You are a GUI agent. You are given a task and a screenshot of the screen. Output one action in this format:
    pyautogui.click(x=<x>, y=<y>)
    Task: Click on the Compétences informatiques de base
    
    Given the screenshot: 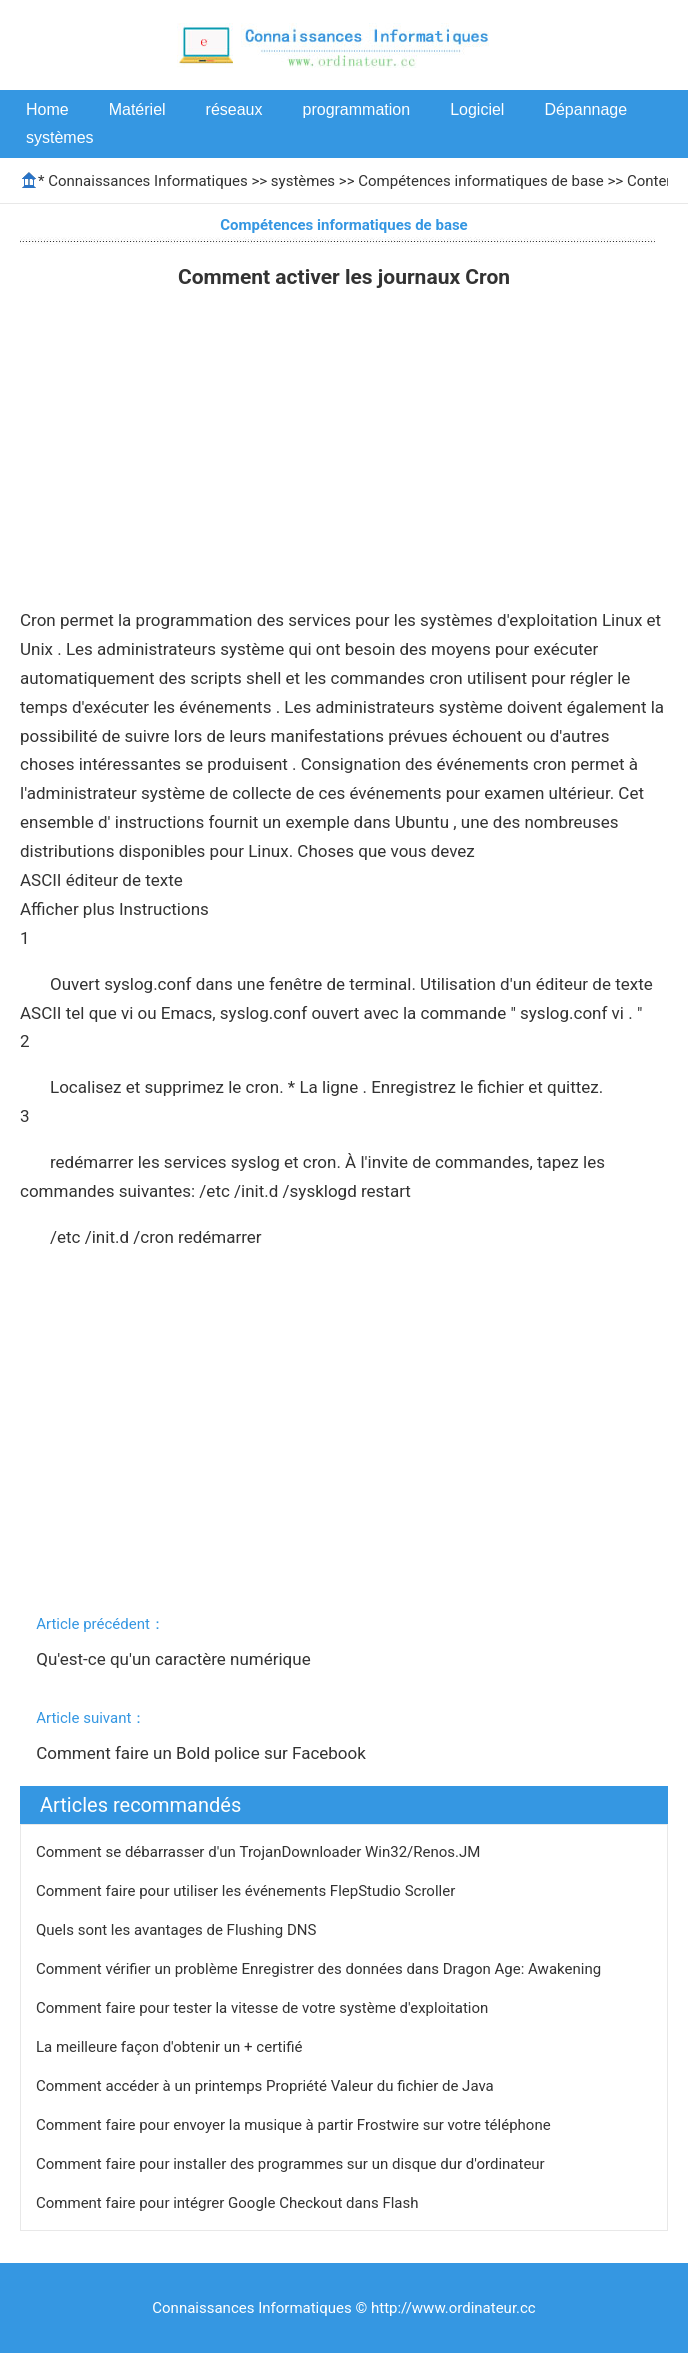 What is the action you would take?
    pyautogui.click(x=481, y=181)
    